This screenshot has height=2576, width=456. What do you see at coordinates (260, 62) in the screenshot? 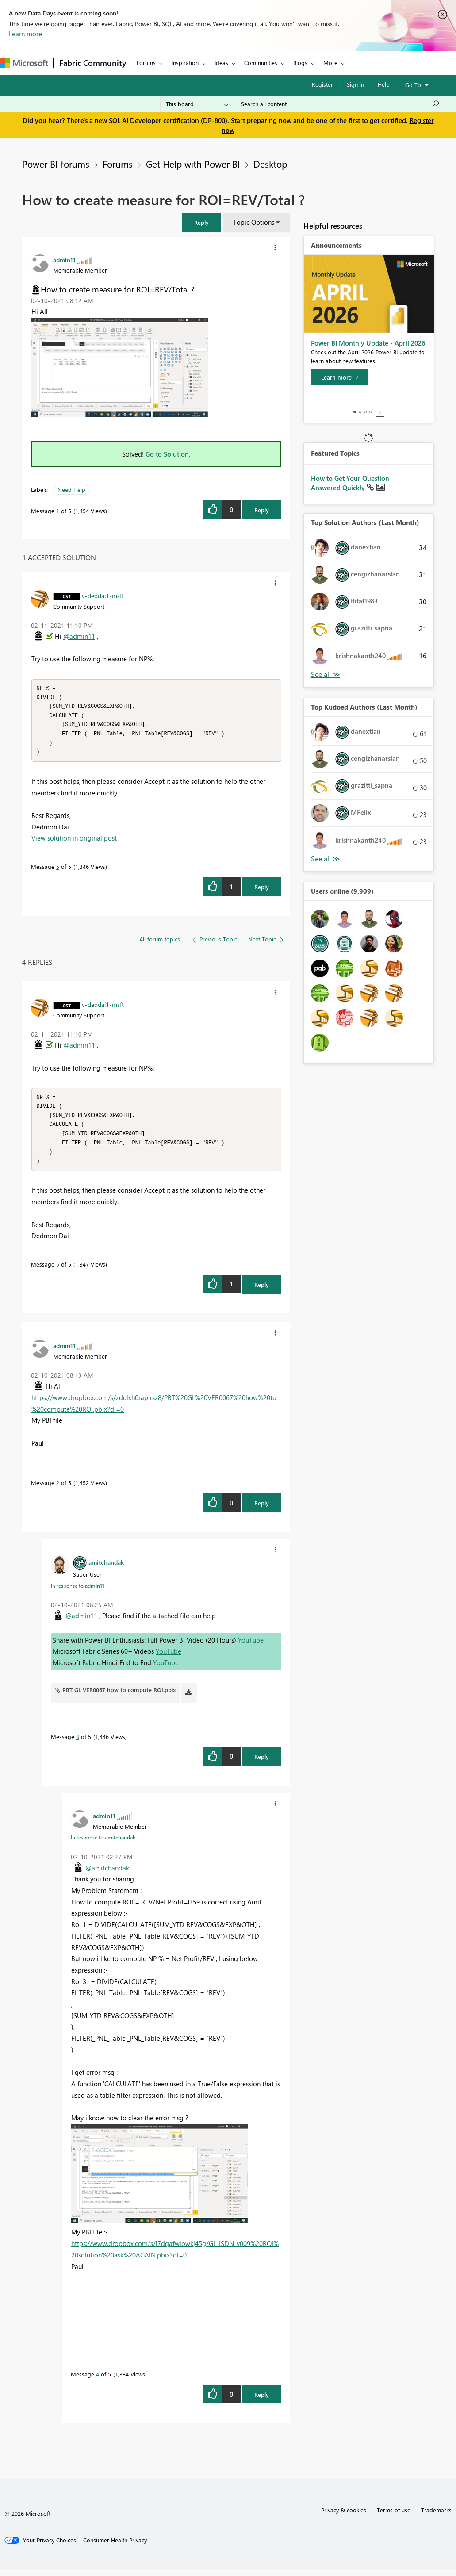
I see `Communities` at bounding box center [260, 62].